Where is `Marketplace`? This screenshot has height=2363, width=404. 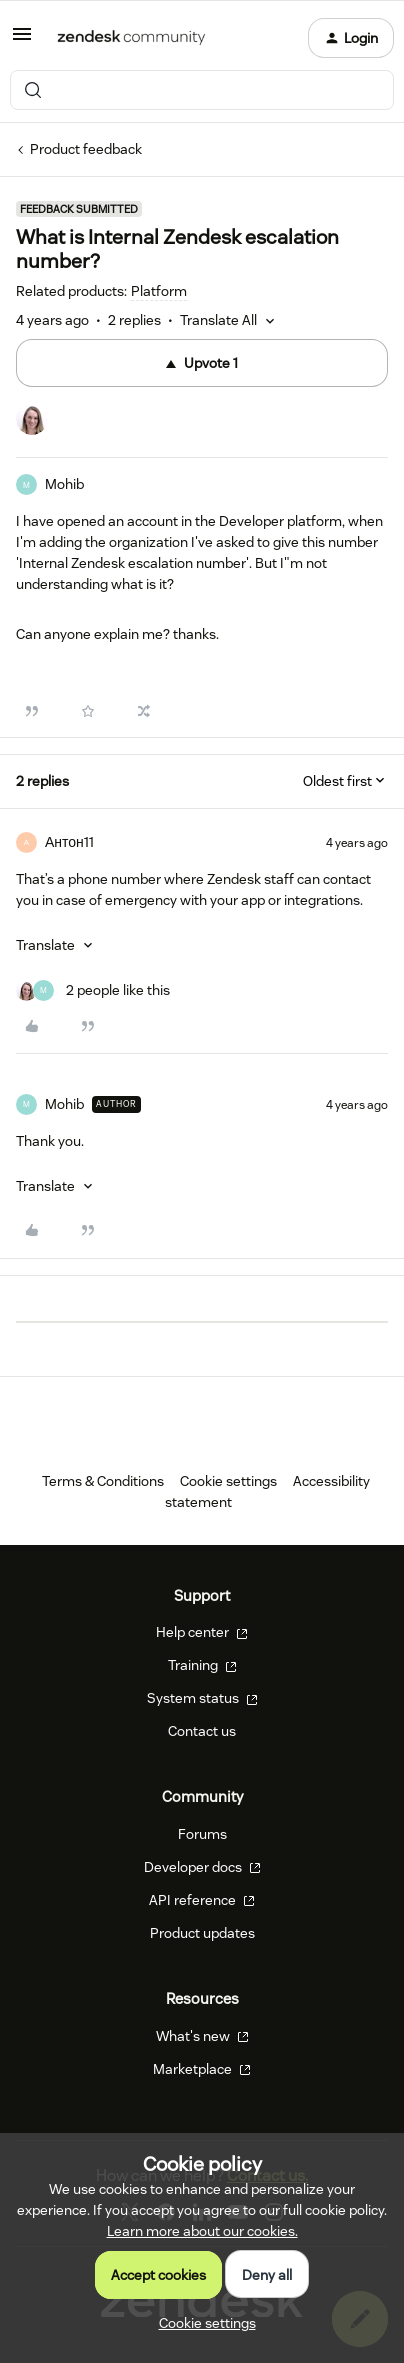
Marketplace is located at coordinates (202, 2069).